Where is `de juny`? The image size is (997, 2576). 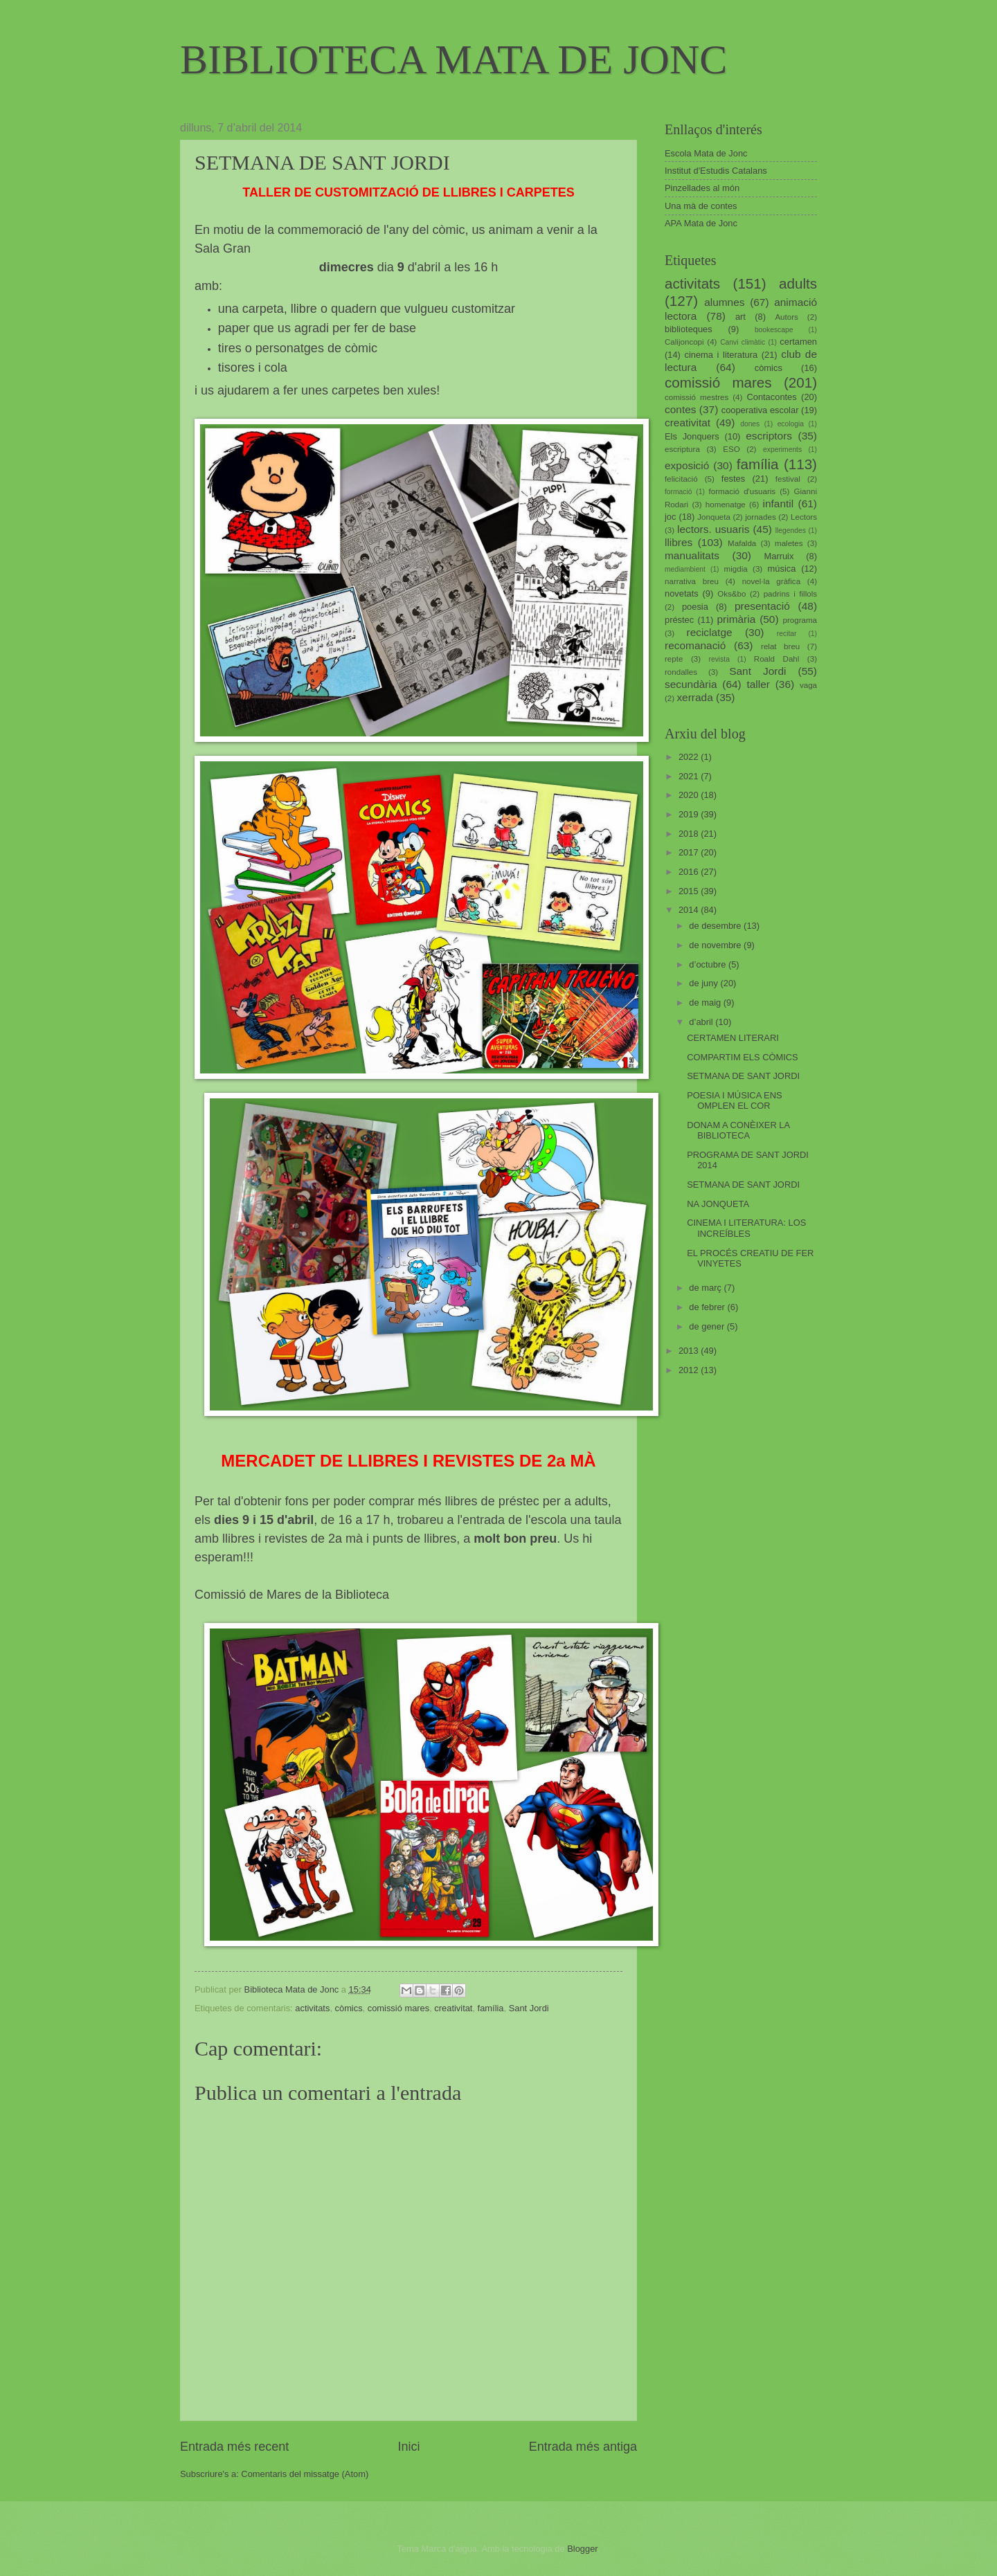
de juny is located at coordinates (704, 983).